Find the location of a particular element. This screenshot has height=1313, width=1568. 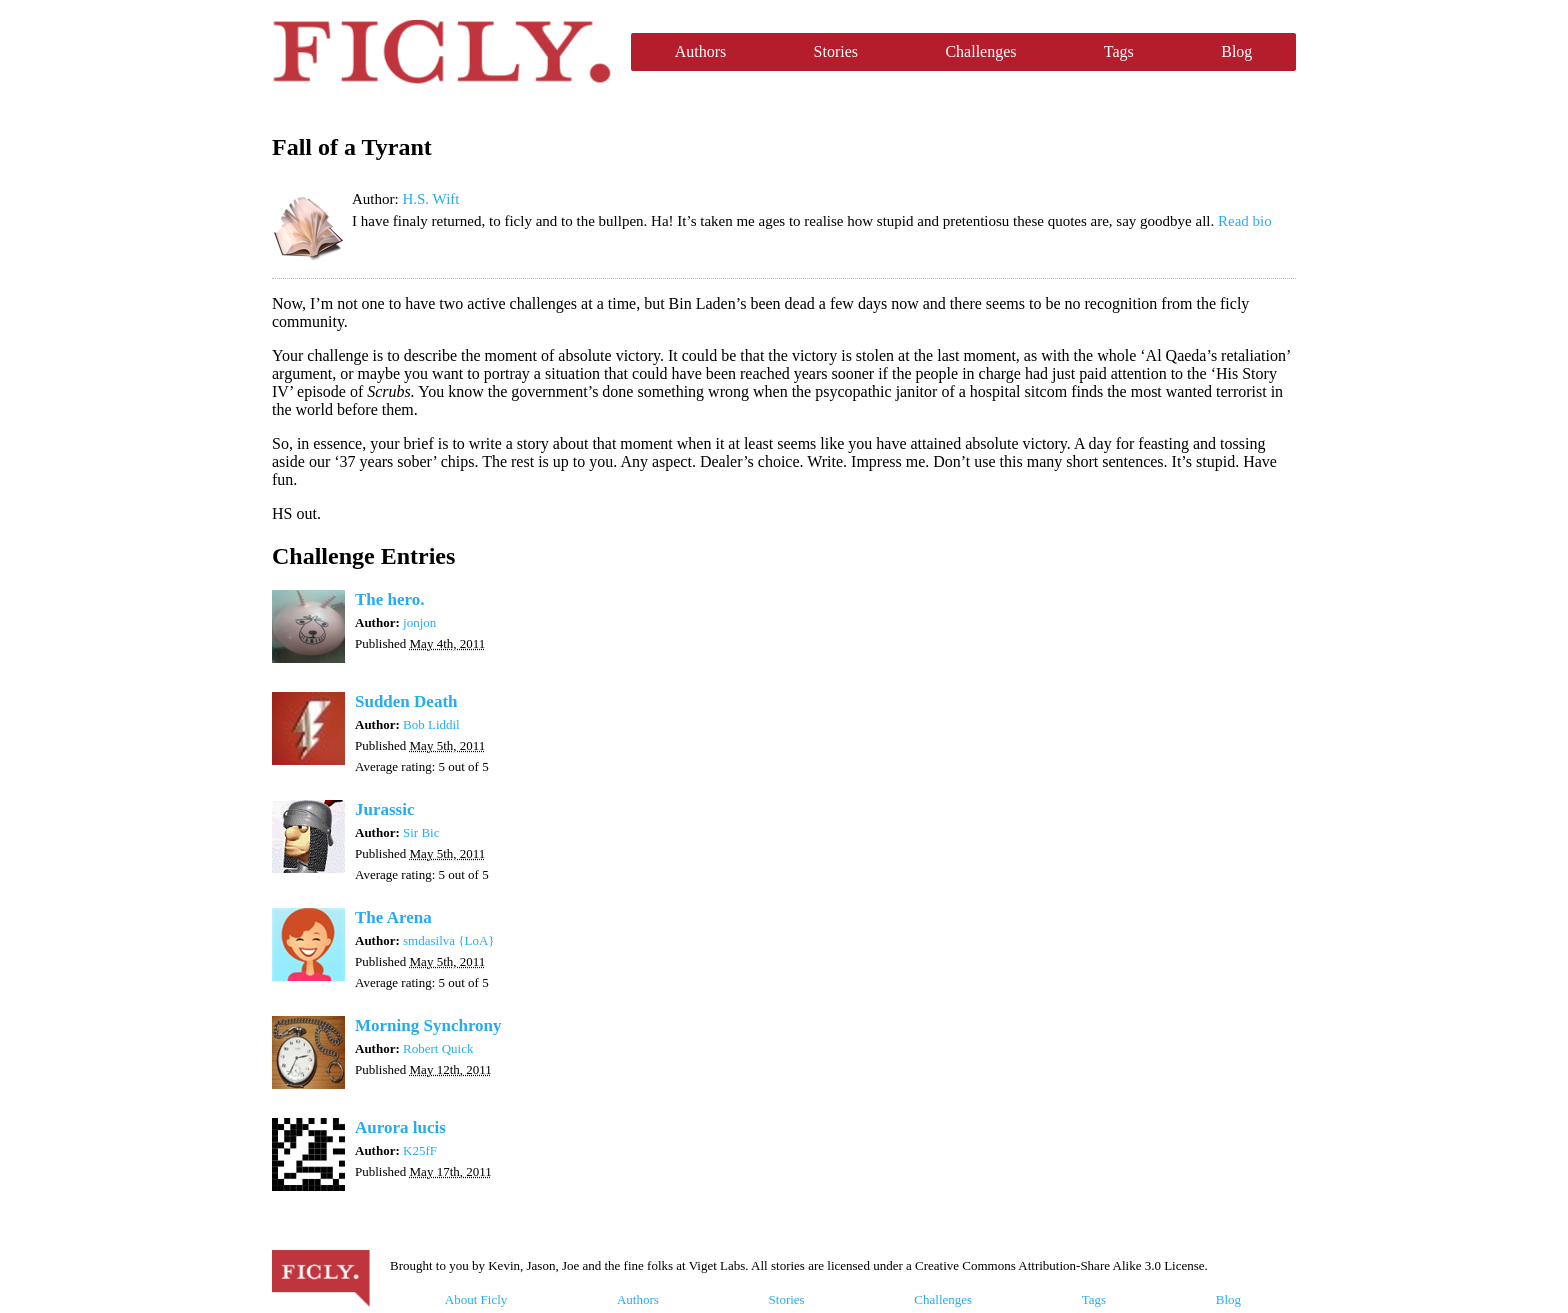

The hero. is located at coordinates (390, 599).